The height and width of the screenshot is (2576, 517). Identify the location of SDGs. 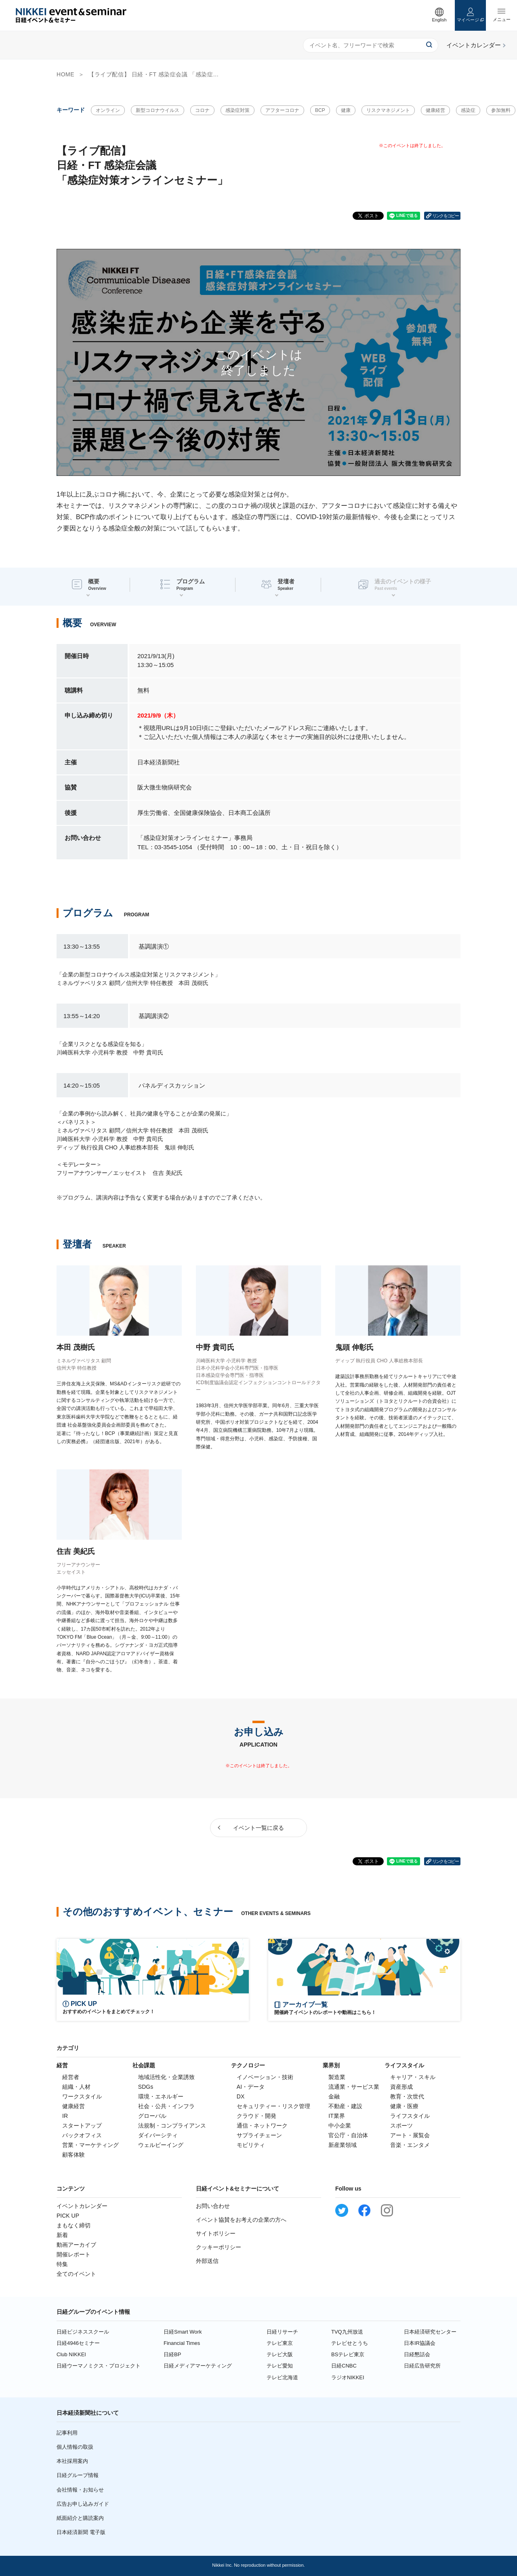
(145, 2087).